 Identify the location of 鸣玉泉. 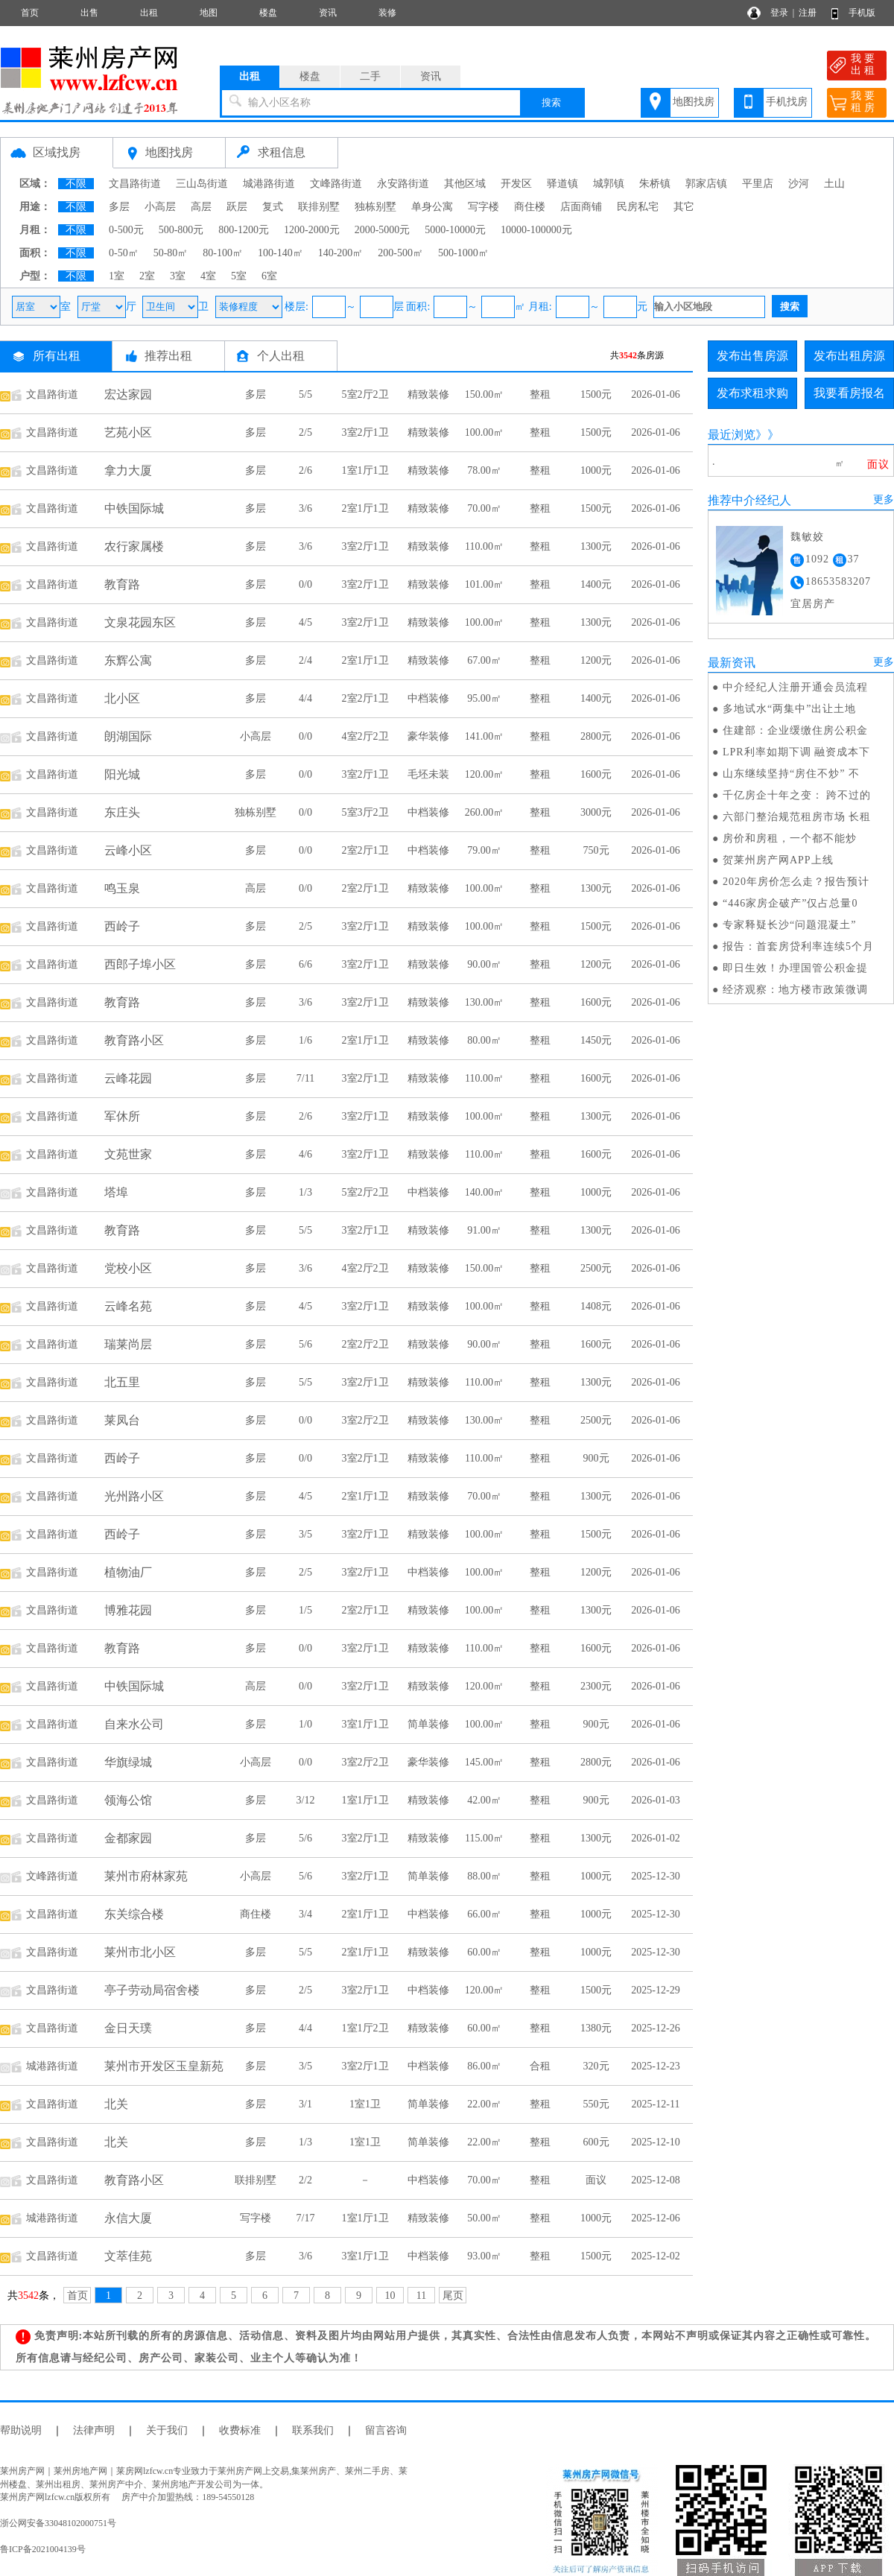
(122, 888).